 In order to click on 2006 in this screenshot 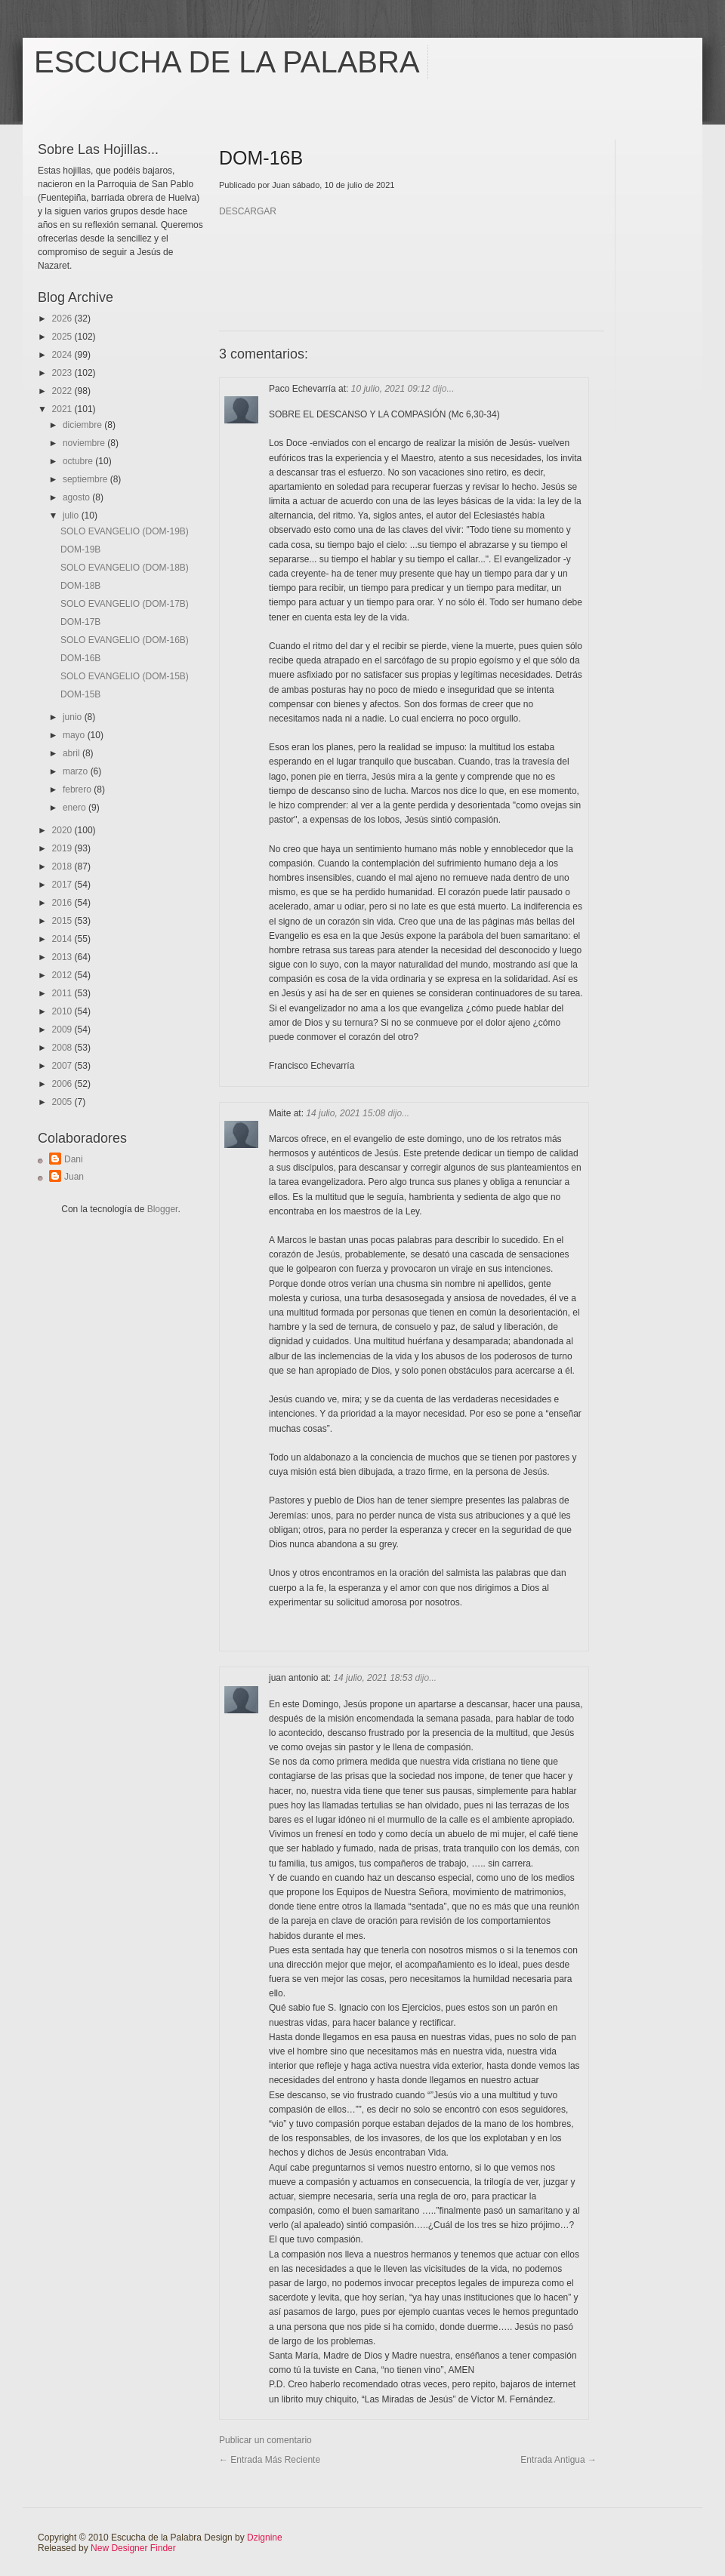, I will do `click(63, 1084)`.